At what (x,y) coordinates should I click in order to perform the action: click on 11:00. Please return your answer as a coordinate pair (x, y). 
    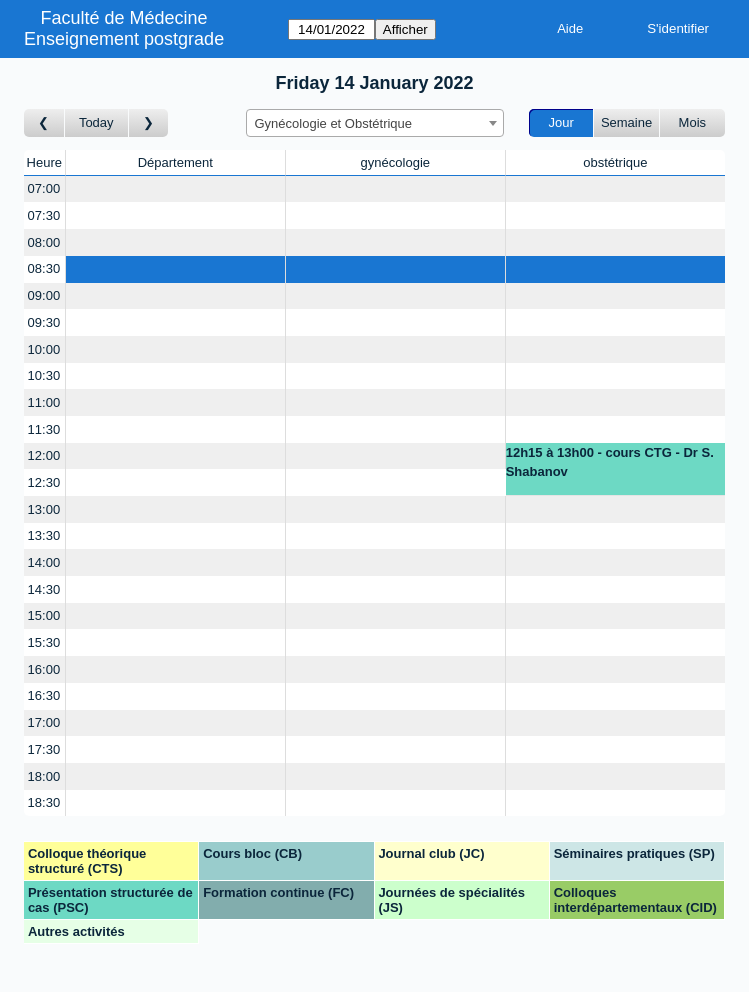
    Looking at the image, I should click on (44, 402).